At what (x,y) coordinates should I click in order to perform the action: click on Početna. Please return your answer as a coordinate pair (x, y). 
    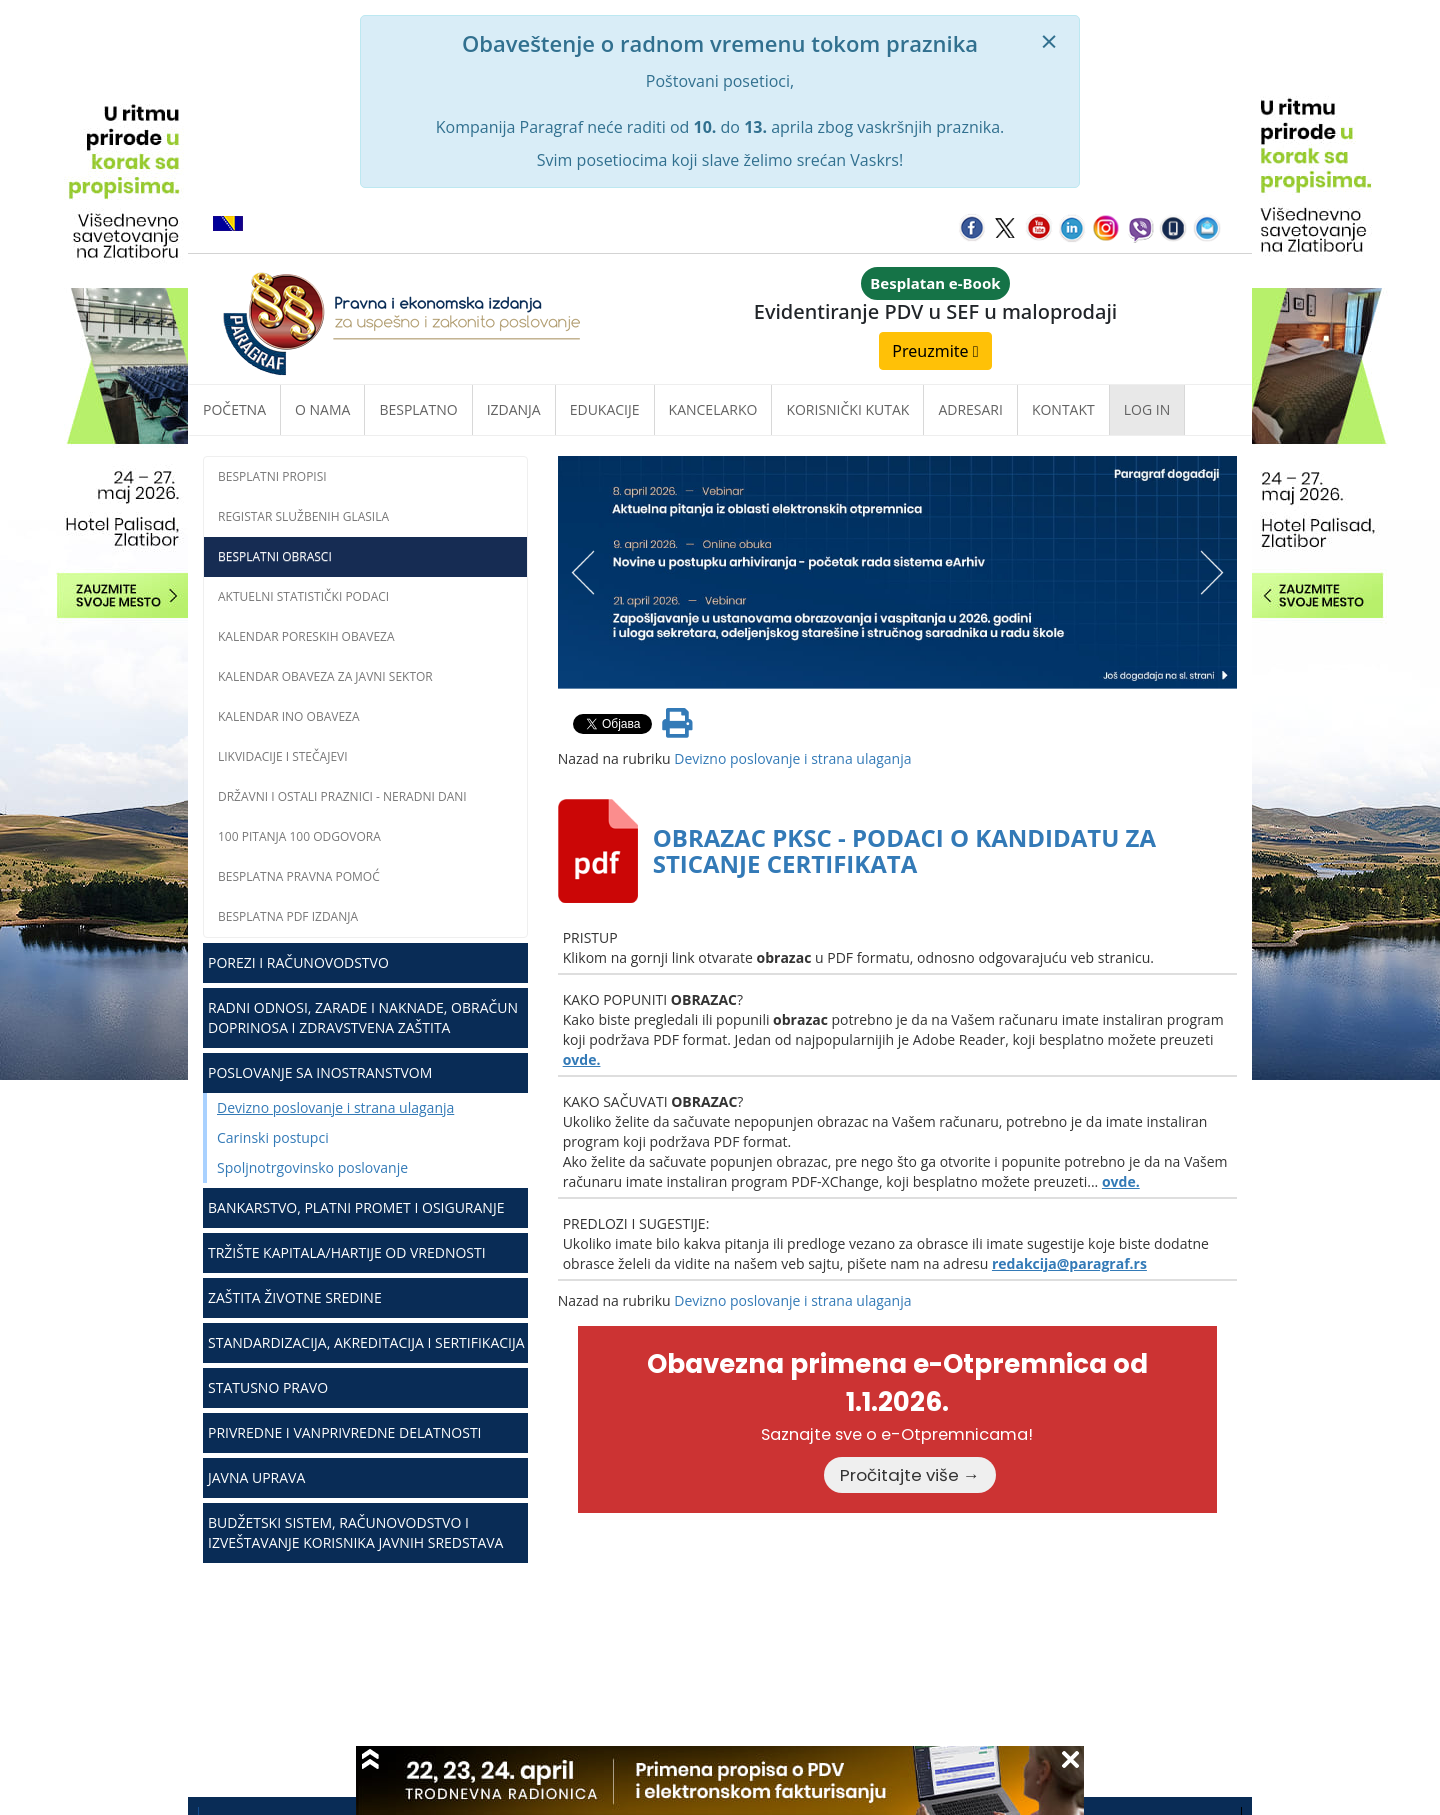
    Looking at the image, I should click on (234, 409).